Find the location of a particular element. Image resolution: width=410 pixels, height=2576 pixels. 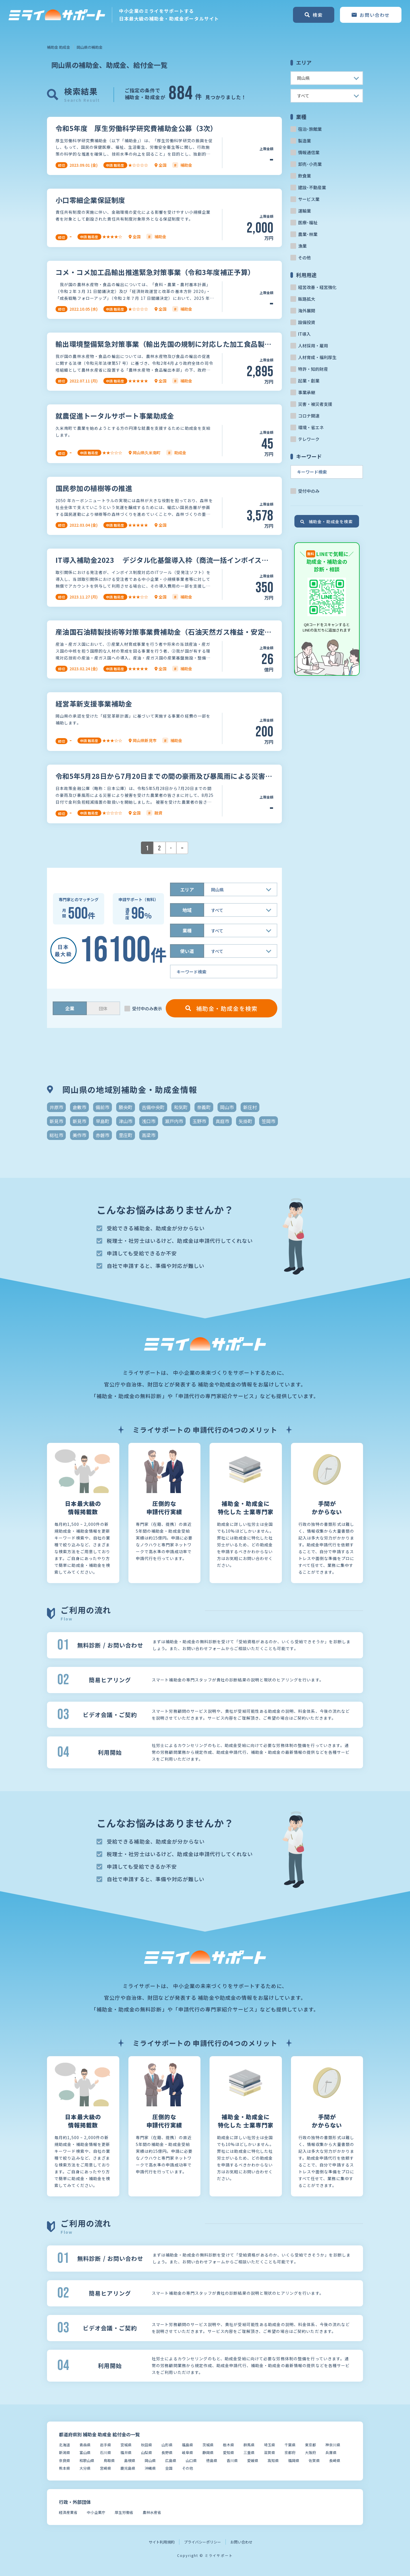

奈義町 is located at coordinates (204, 1107).